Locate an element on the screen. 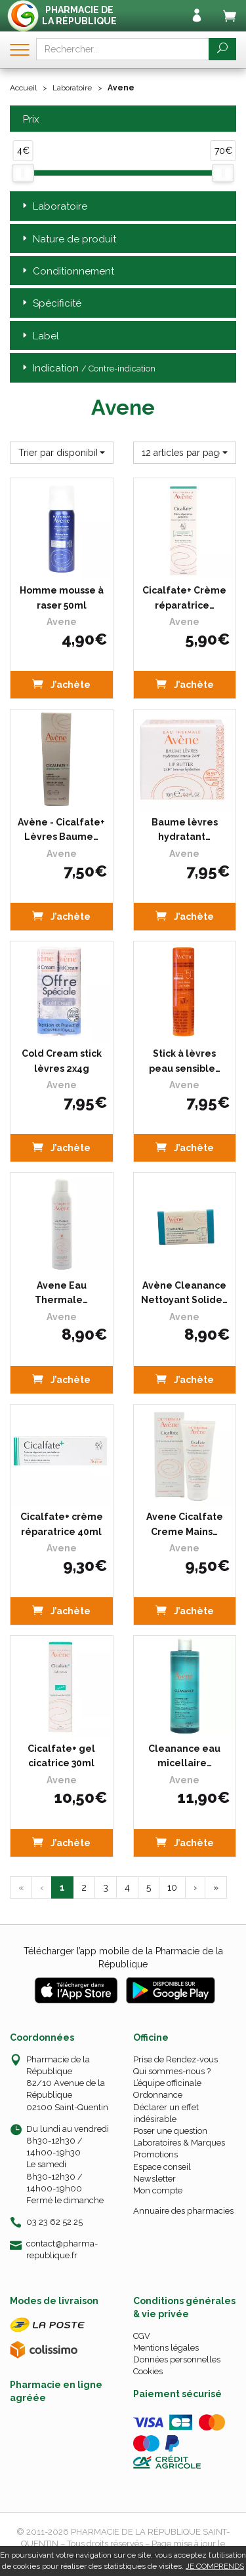 The width and height of the screenshot is (246, 2576). Cleanance eau micellaire… is located at coordinates (184, 1755).